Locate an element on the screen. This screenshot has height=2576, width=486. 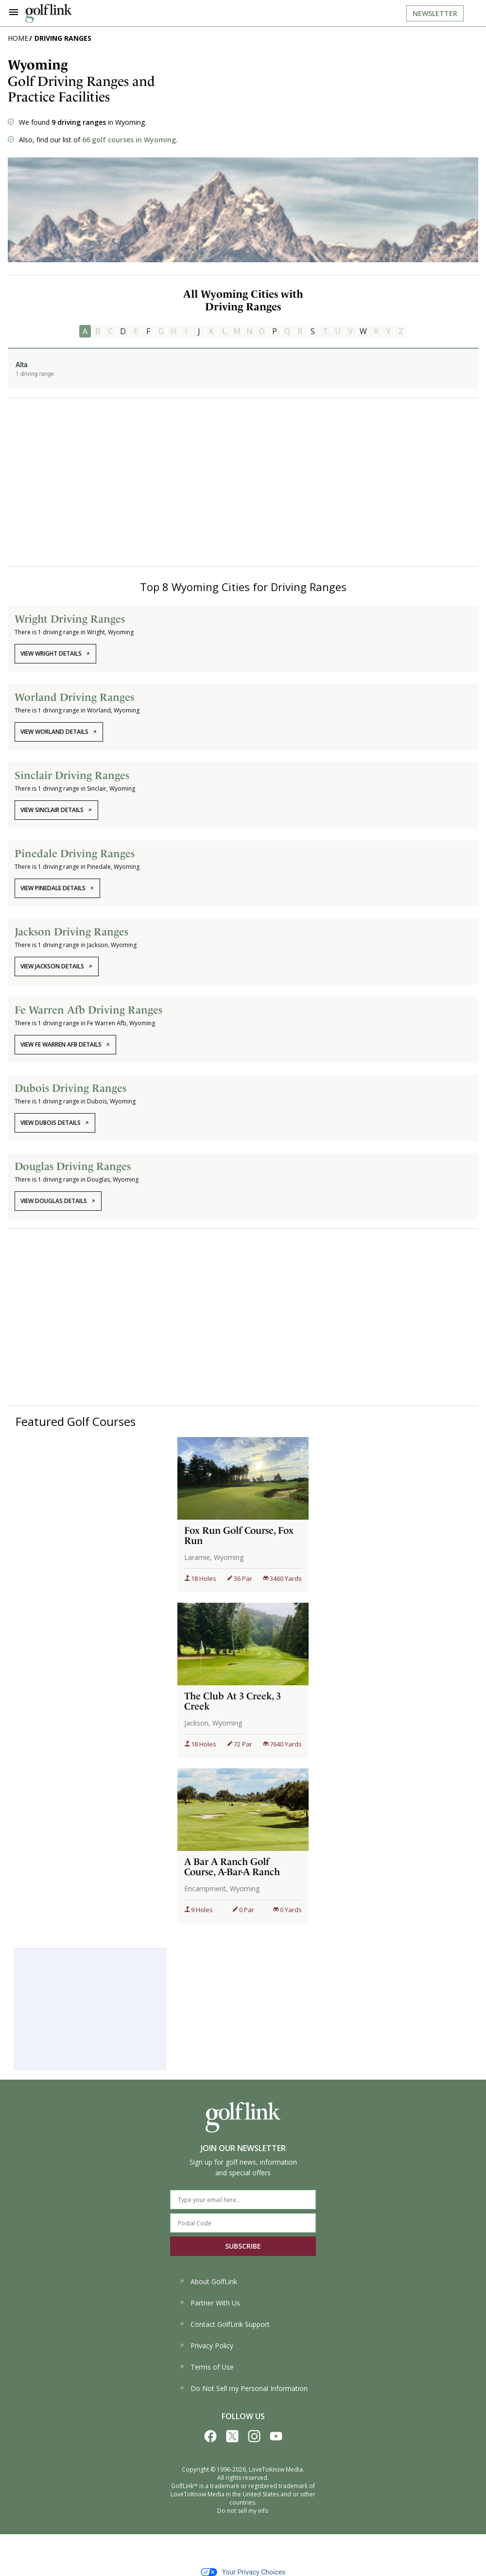
Sinclair Driving Ranges is located at coordinates (72, 775).